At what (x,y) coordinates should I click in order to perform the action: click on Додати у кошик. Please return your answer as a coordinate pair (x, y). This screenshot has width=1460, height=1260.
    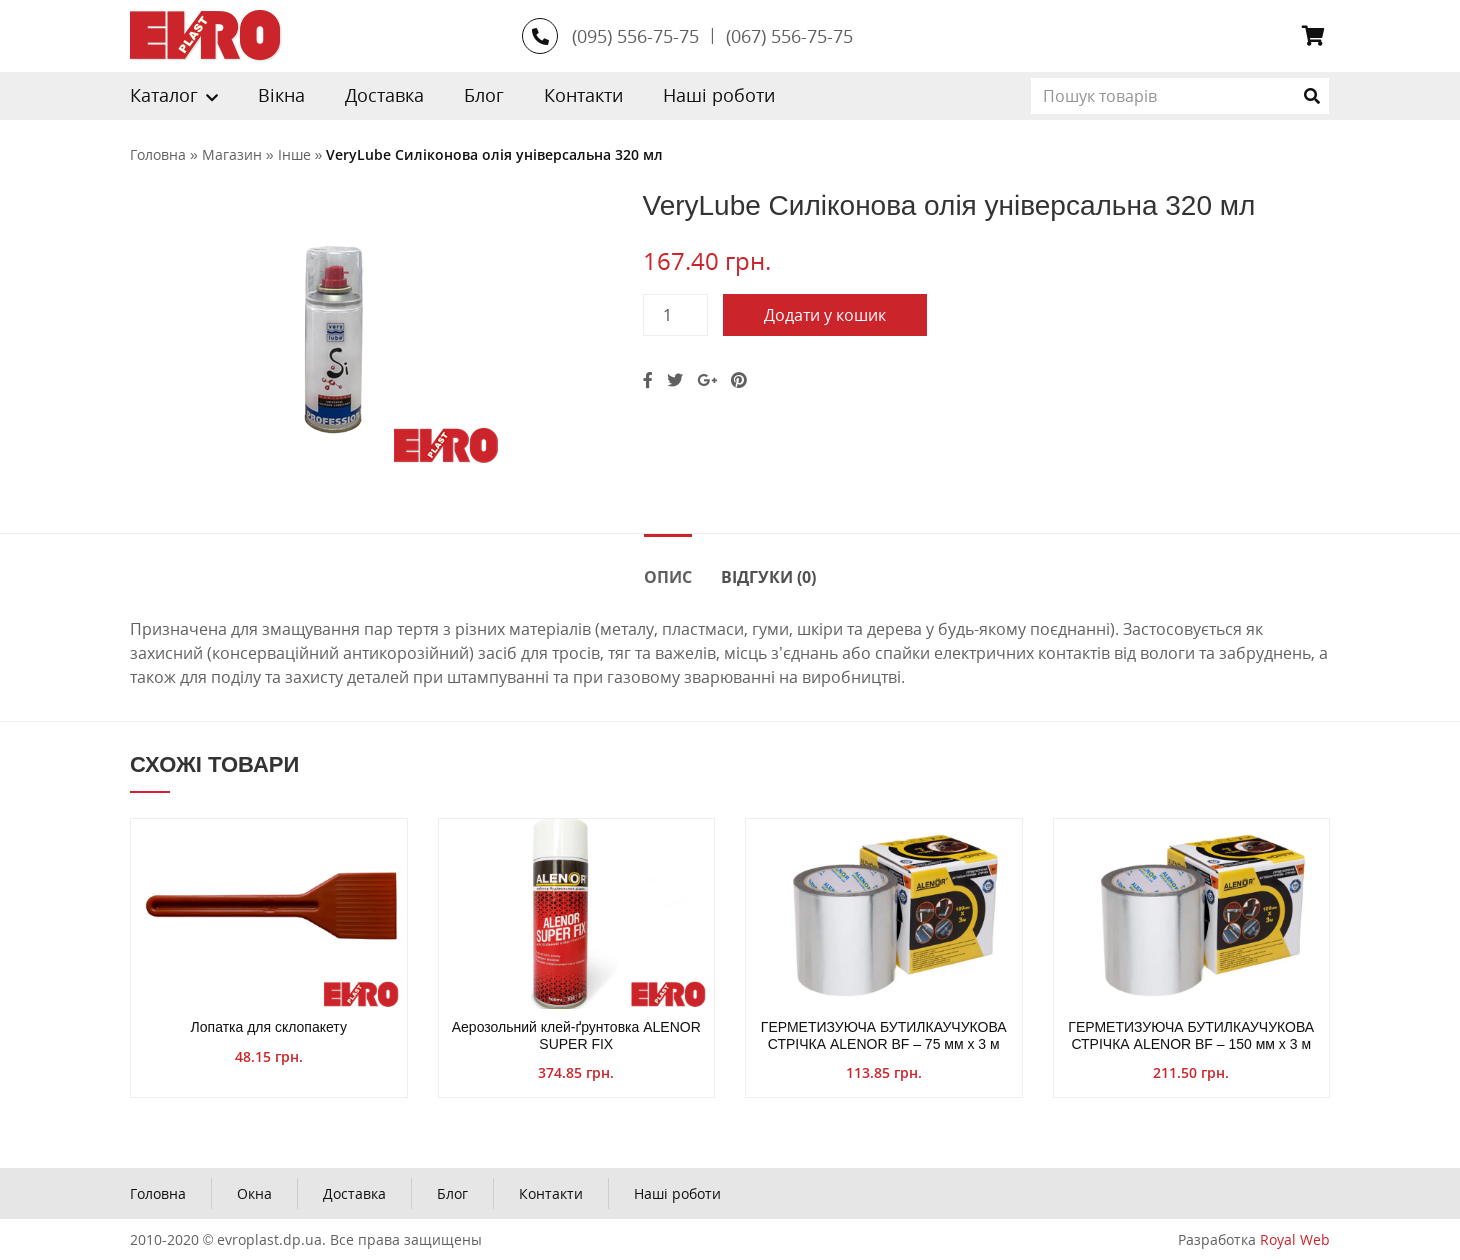
    Looking at the image, I should click on (825, 315).